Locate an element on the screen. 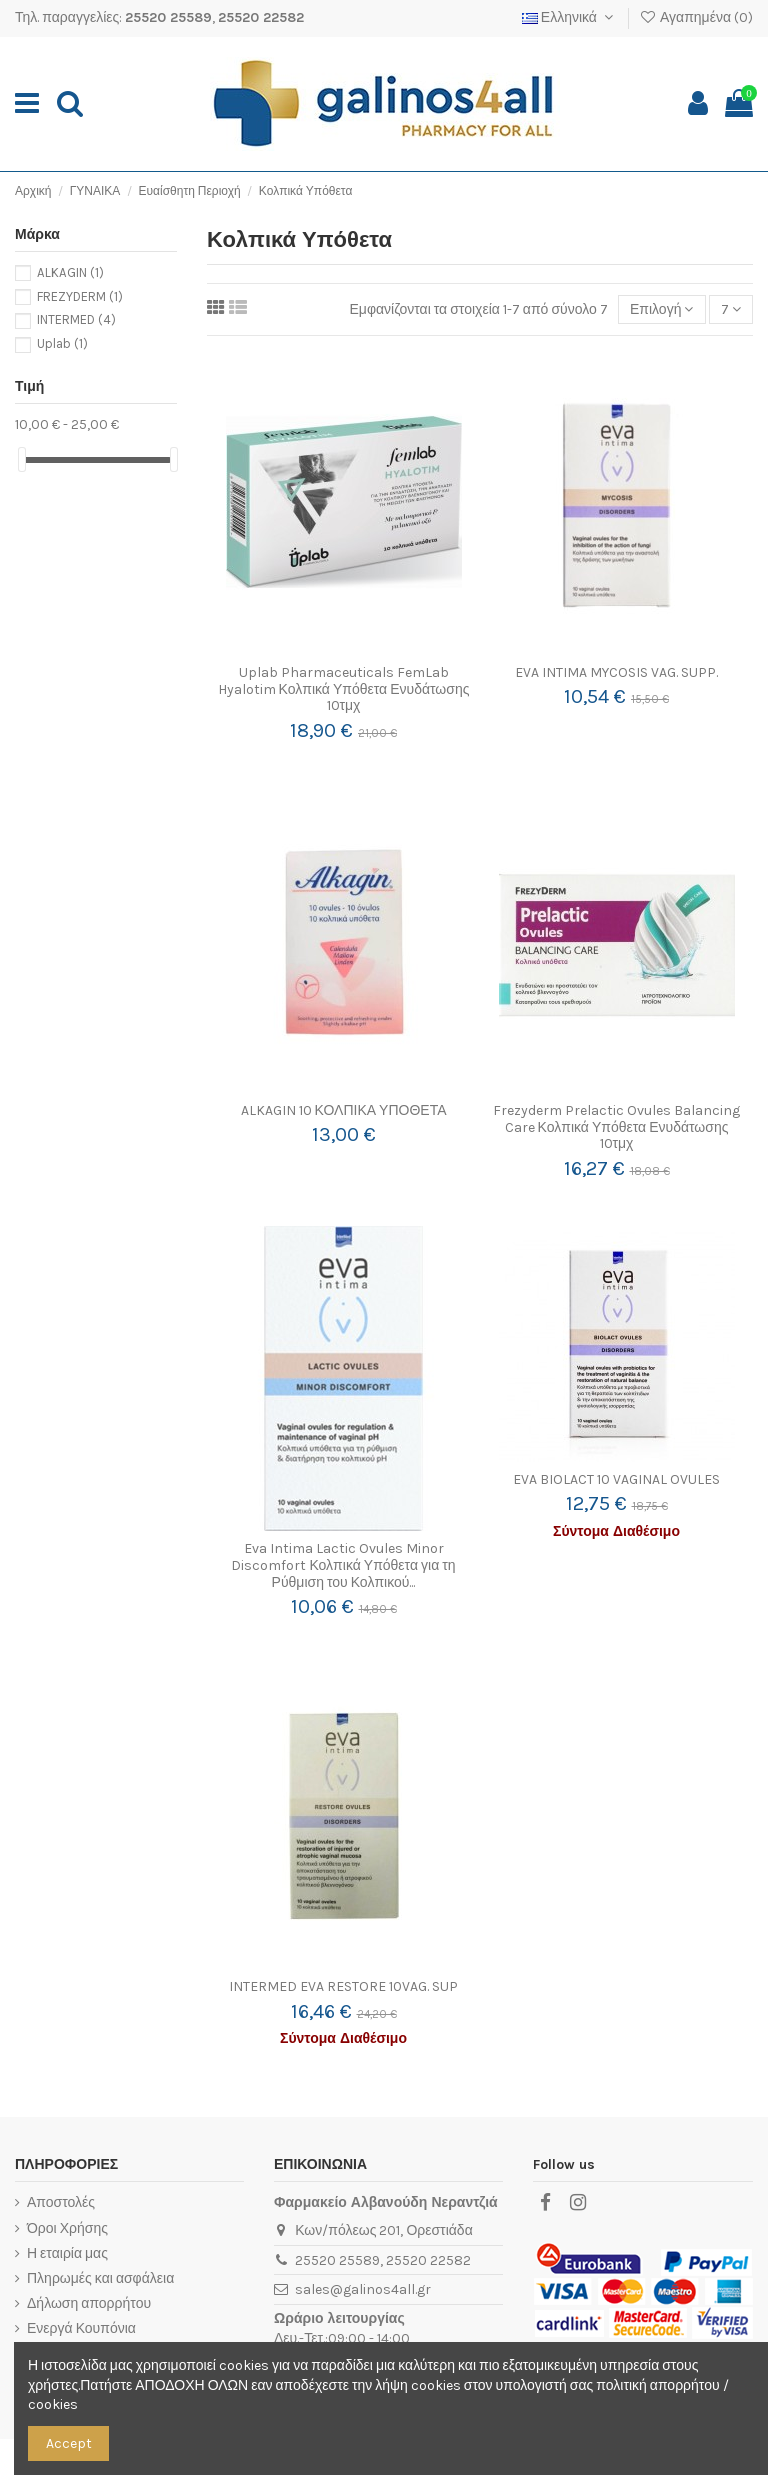  Αποστολές is located at coordinates (61, 2202).